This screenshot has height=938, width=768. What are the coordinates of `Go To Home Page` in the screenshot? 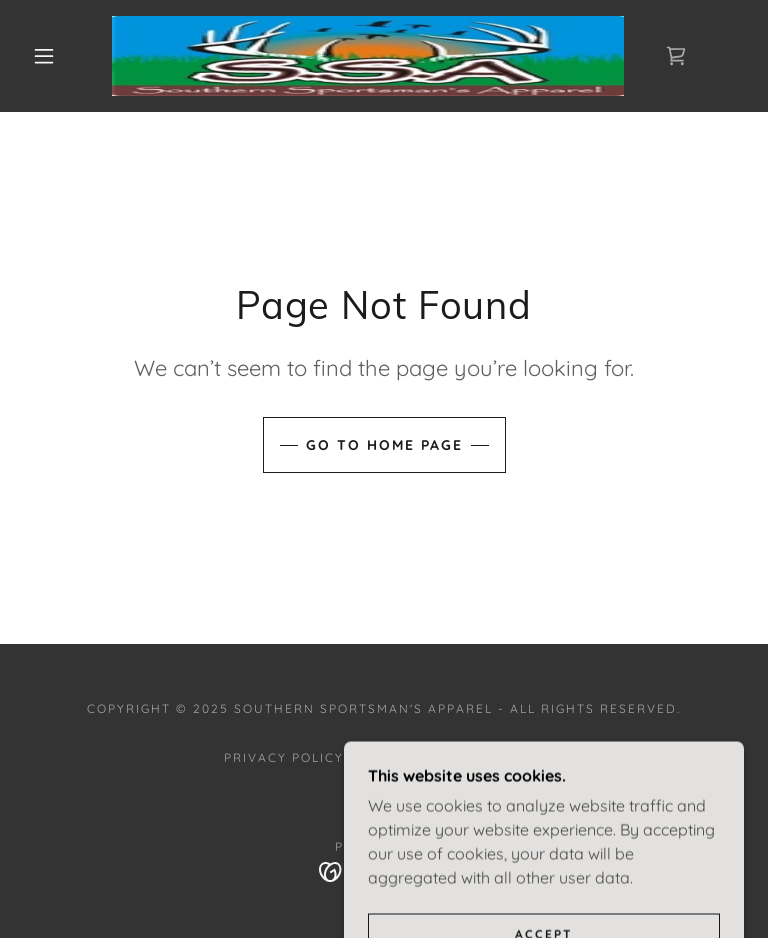 It's located at (384, 445).